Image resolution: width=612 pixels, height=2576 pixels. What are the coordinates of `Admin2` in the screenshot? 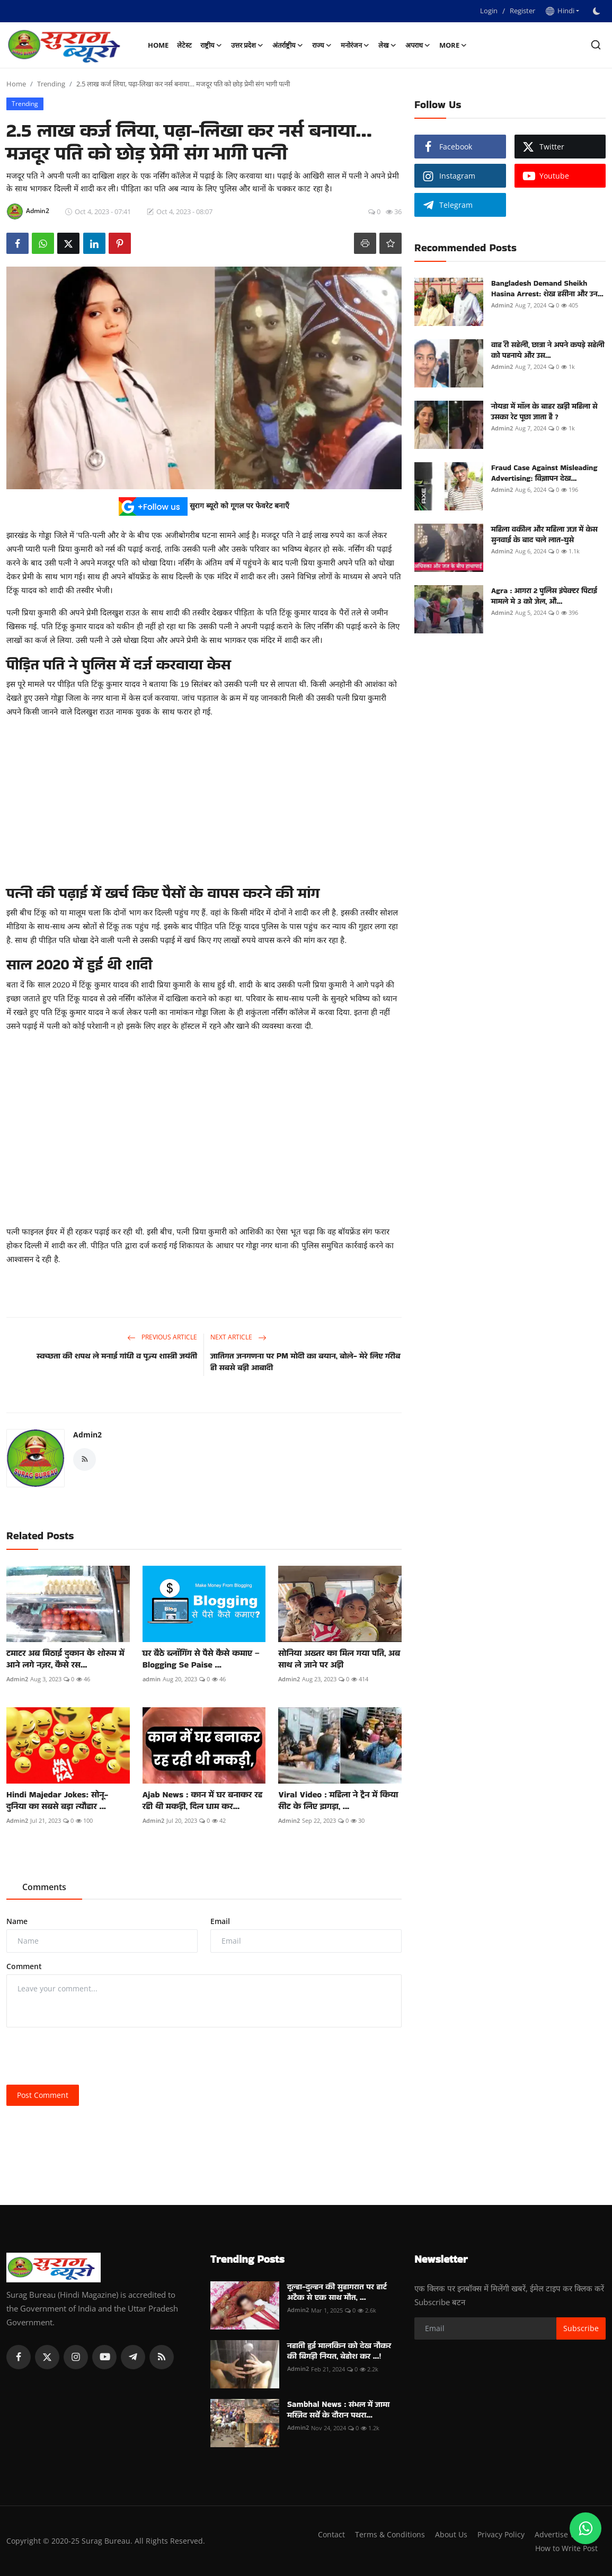 It's located at (87, 1435).